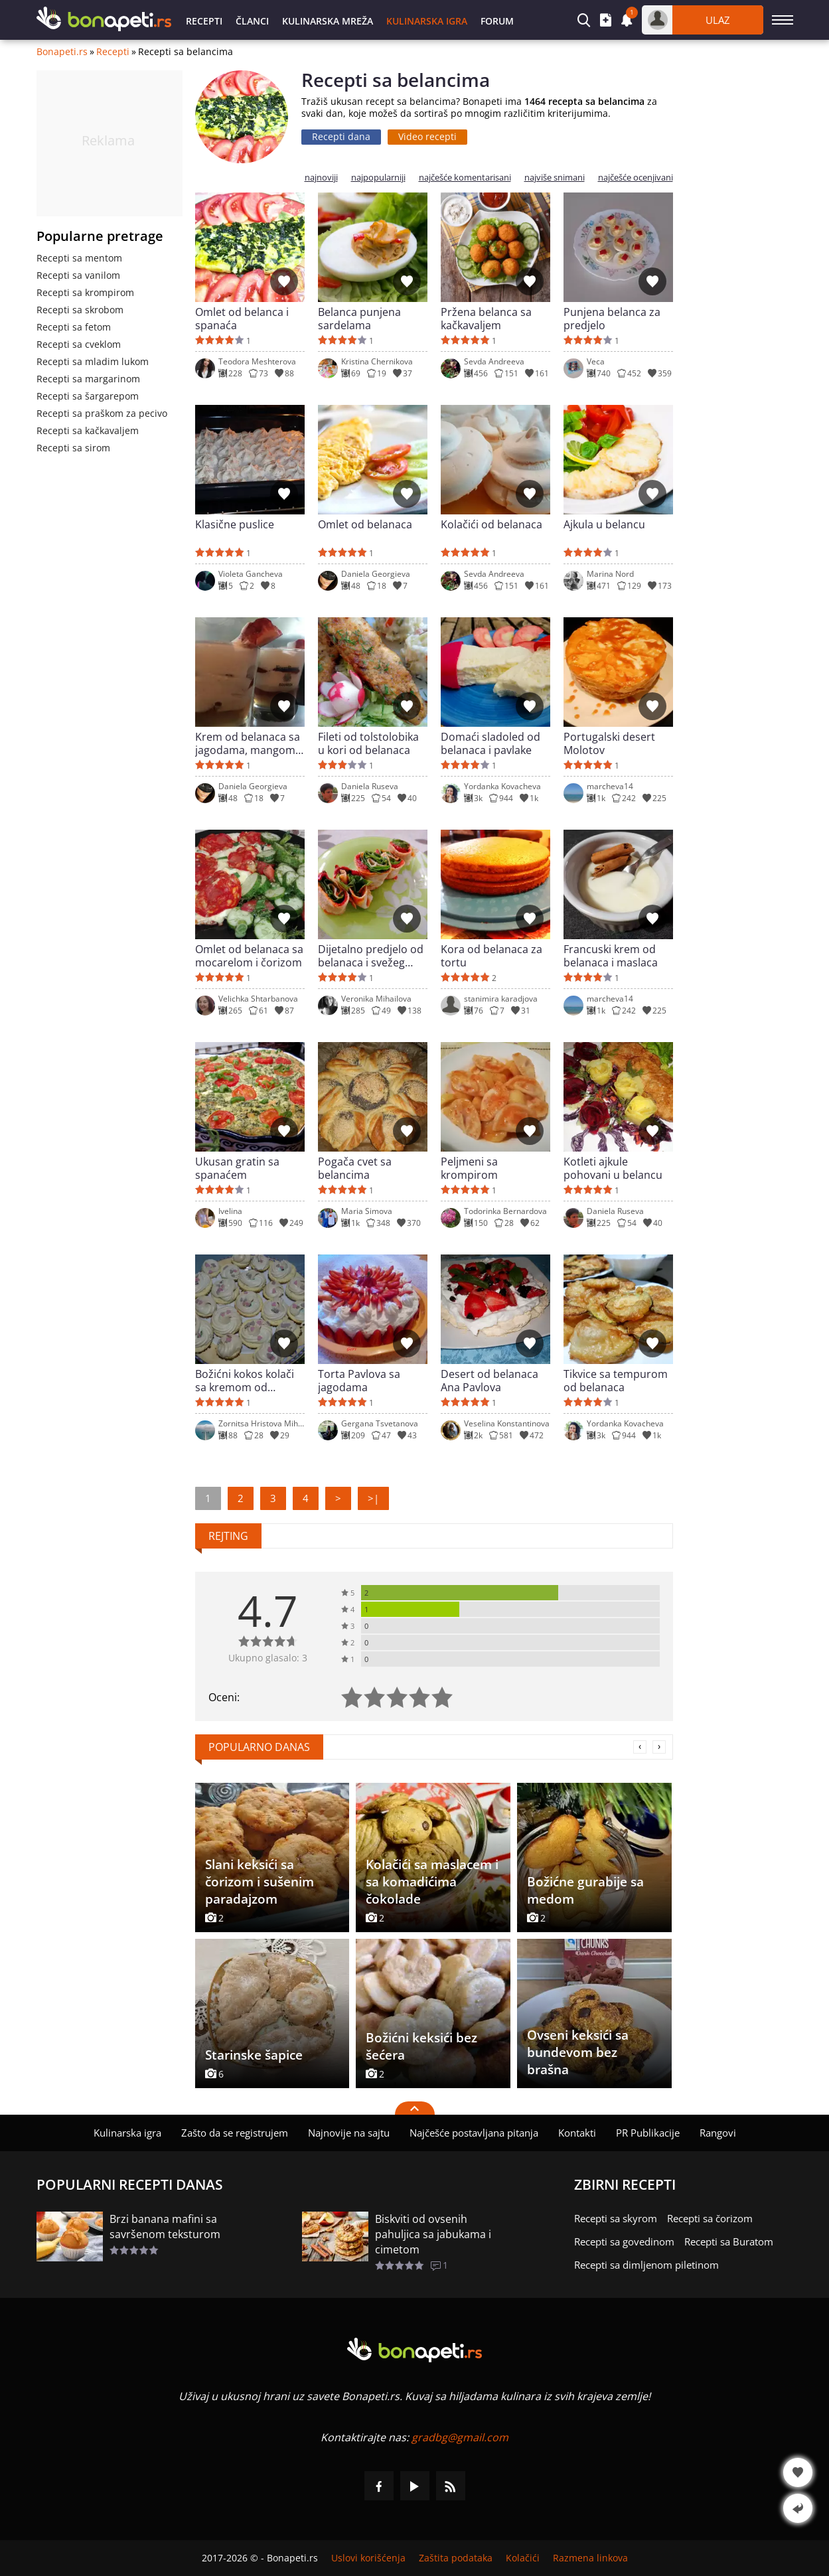  I want to click on Brzi banana mafini sa savršenom teksturom, so click(165, 2226).